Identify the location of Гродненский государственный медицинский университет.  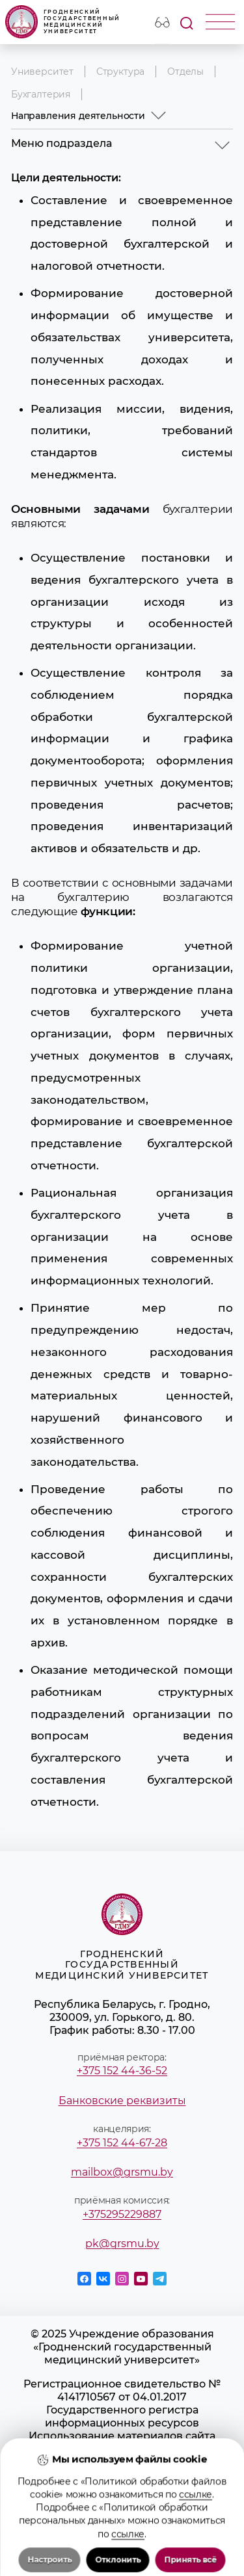
(62, 21).